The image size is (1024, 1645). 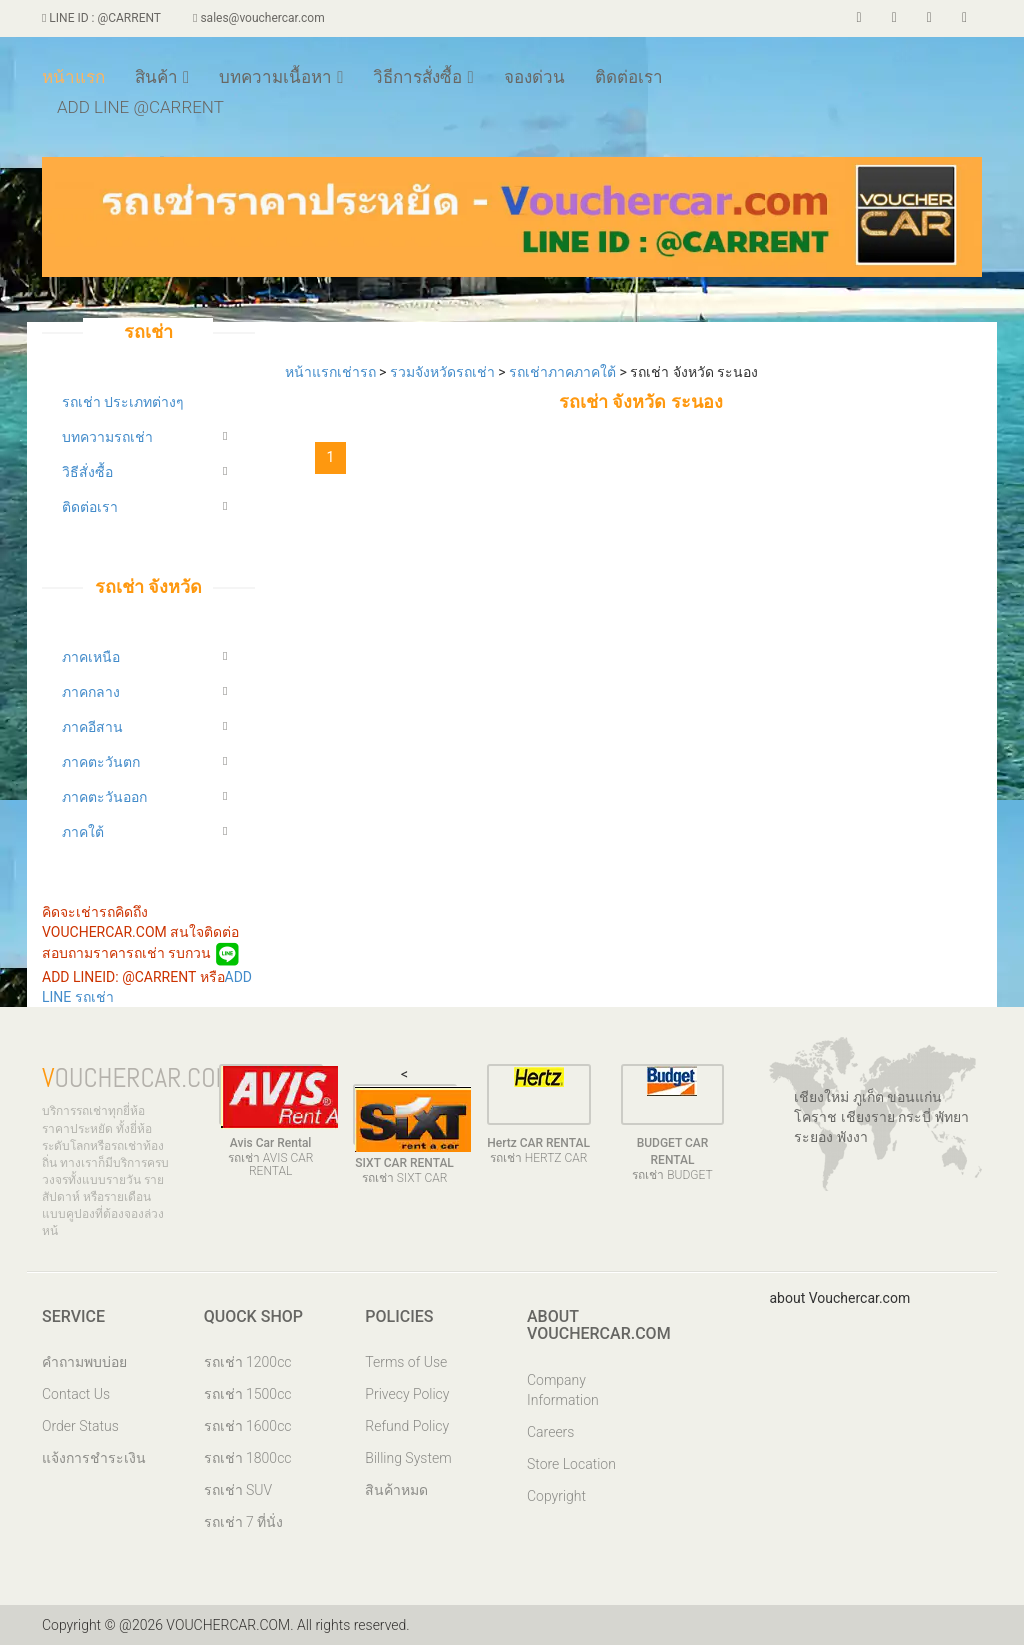 I want to click on Careers, so click(x=550, y=1432).